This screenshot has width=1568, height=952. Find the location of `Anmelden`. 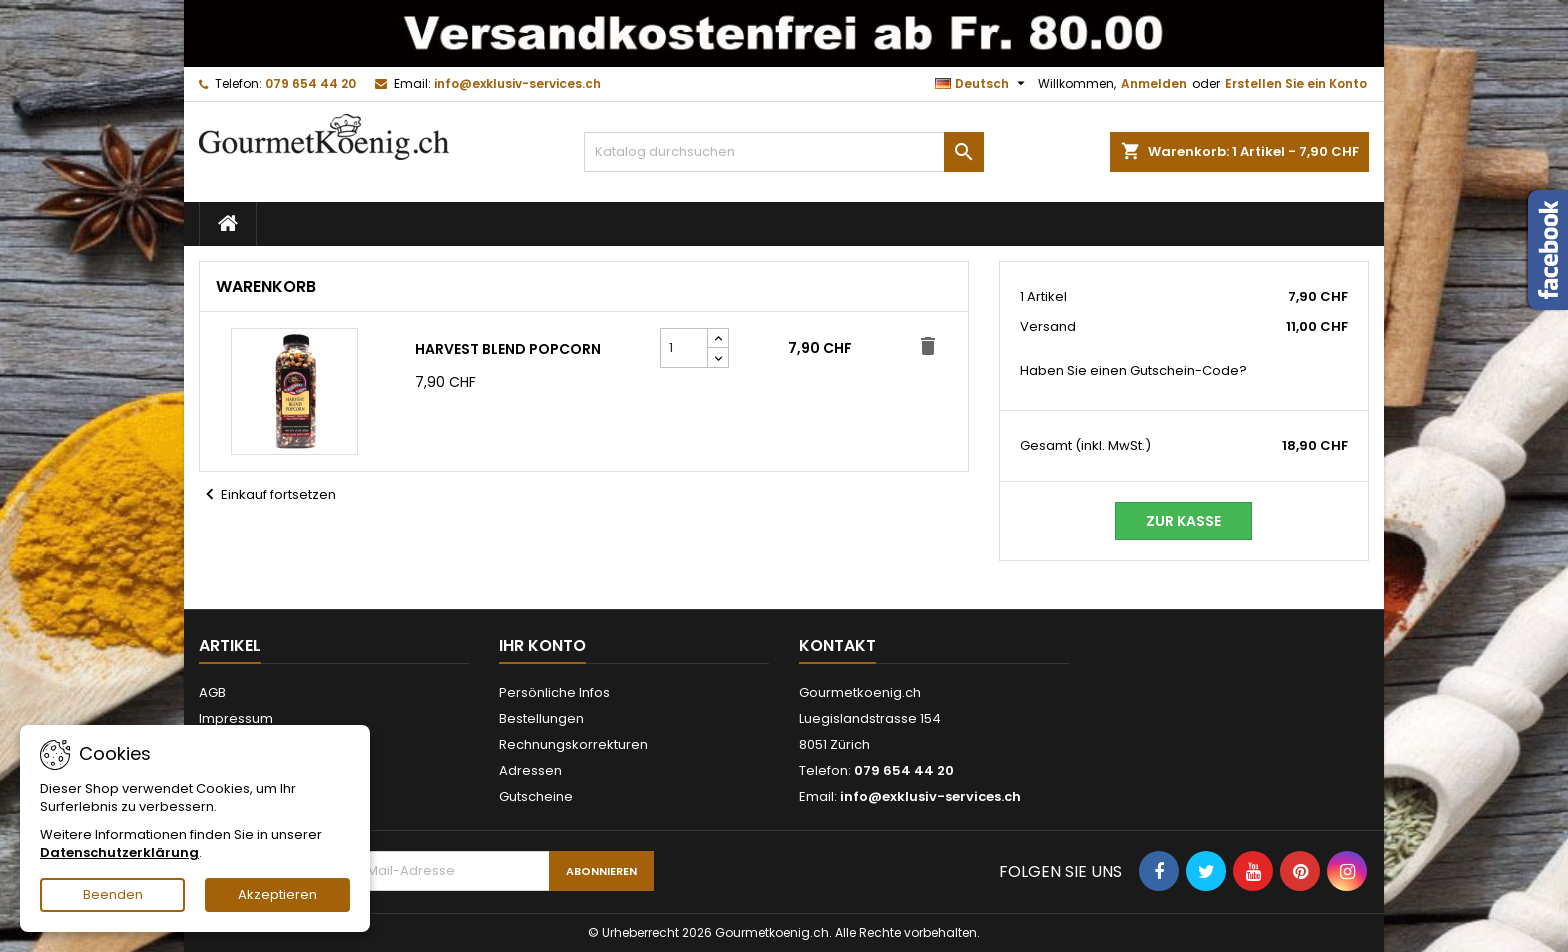

Anmelden is located at coordinates (1154, 83).